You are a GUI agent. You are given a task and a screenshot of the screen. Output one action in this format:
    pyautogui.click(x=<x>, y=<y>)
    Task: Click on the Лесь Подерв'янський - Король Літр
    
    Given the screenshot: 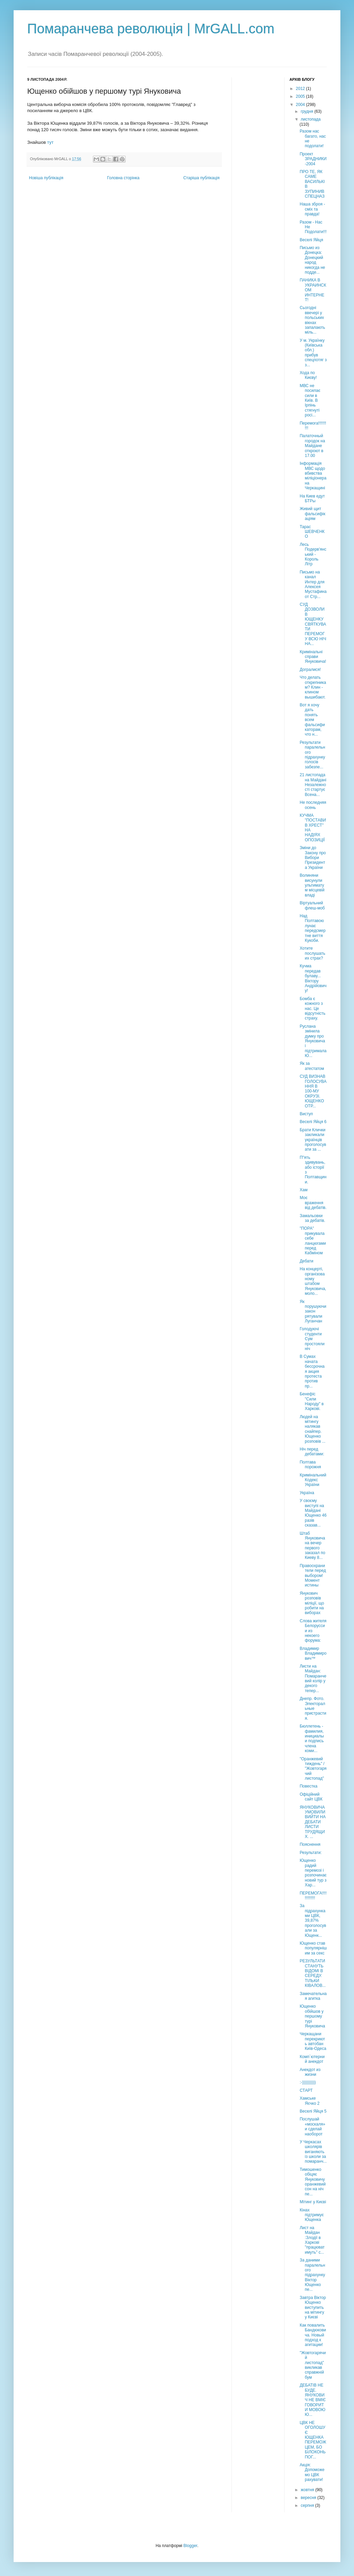 What is the action you would take?
    pyautogui.click(x=313, y=554)
    